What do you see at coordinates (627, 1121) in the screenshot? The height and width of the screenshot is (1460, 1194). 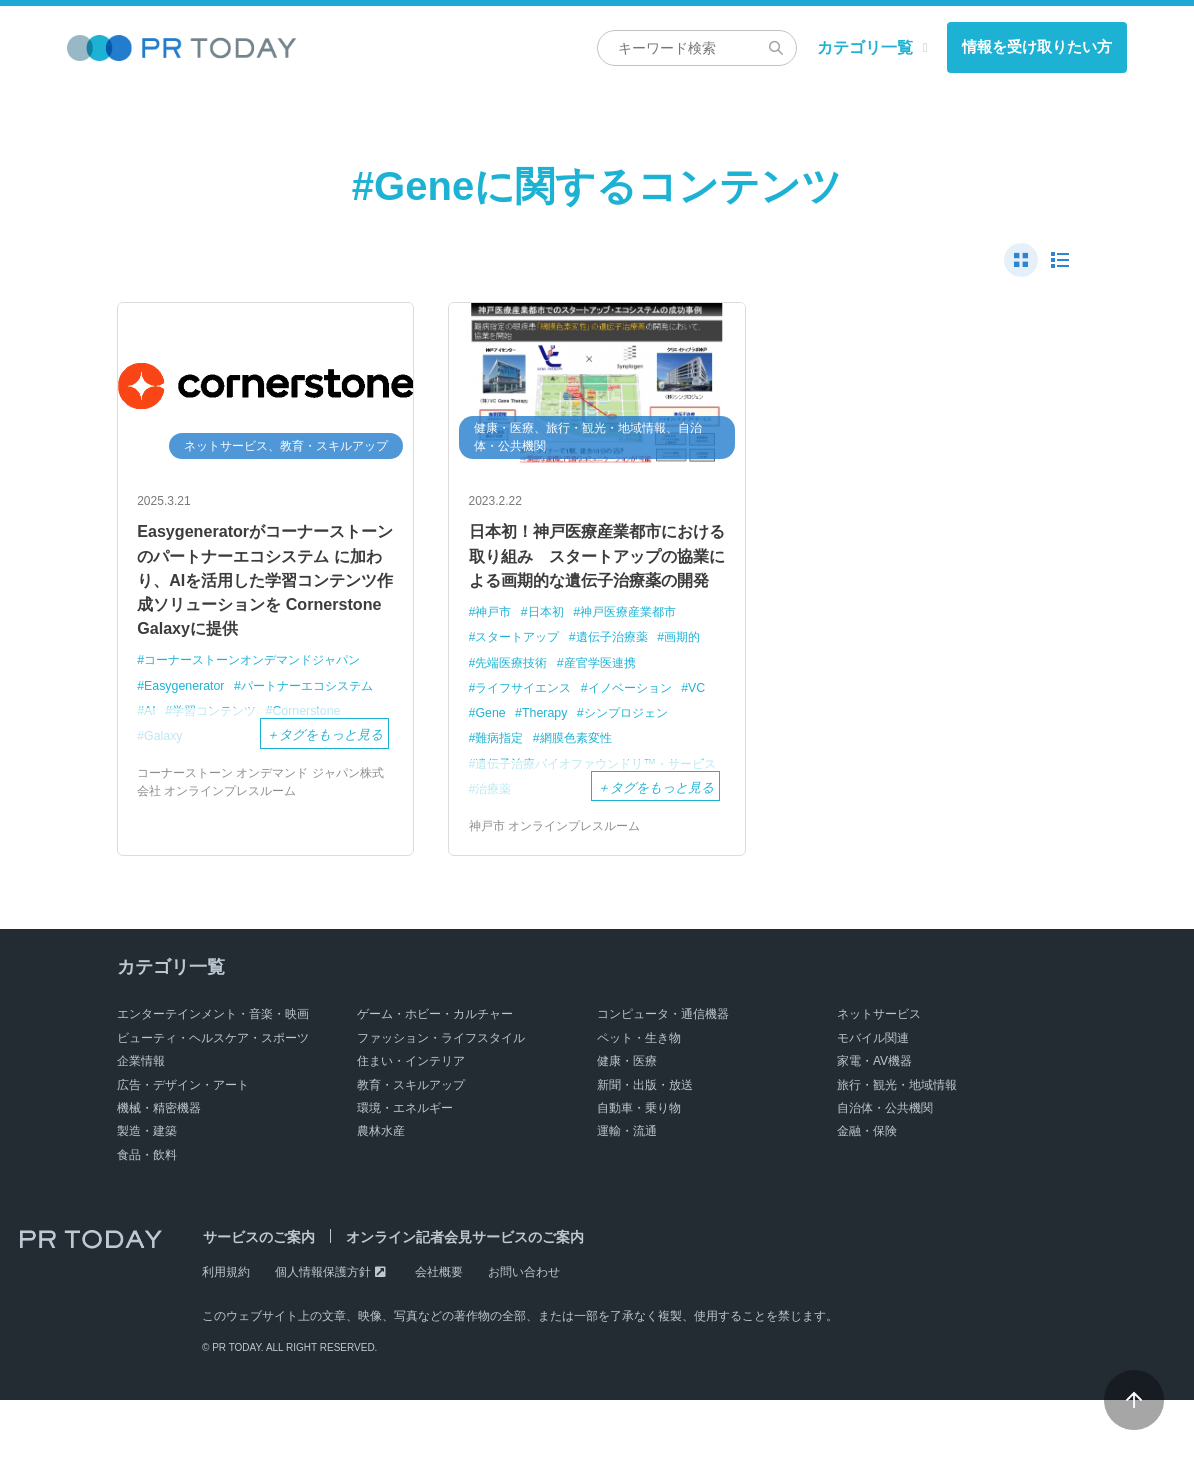 I see `健康・医療` at bounding box center [627, 1121].